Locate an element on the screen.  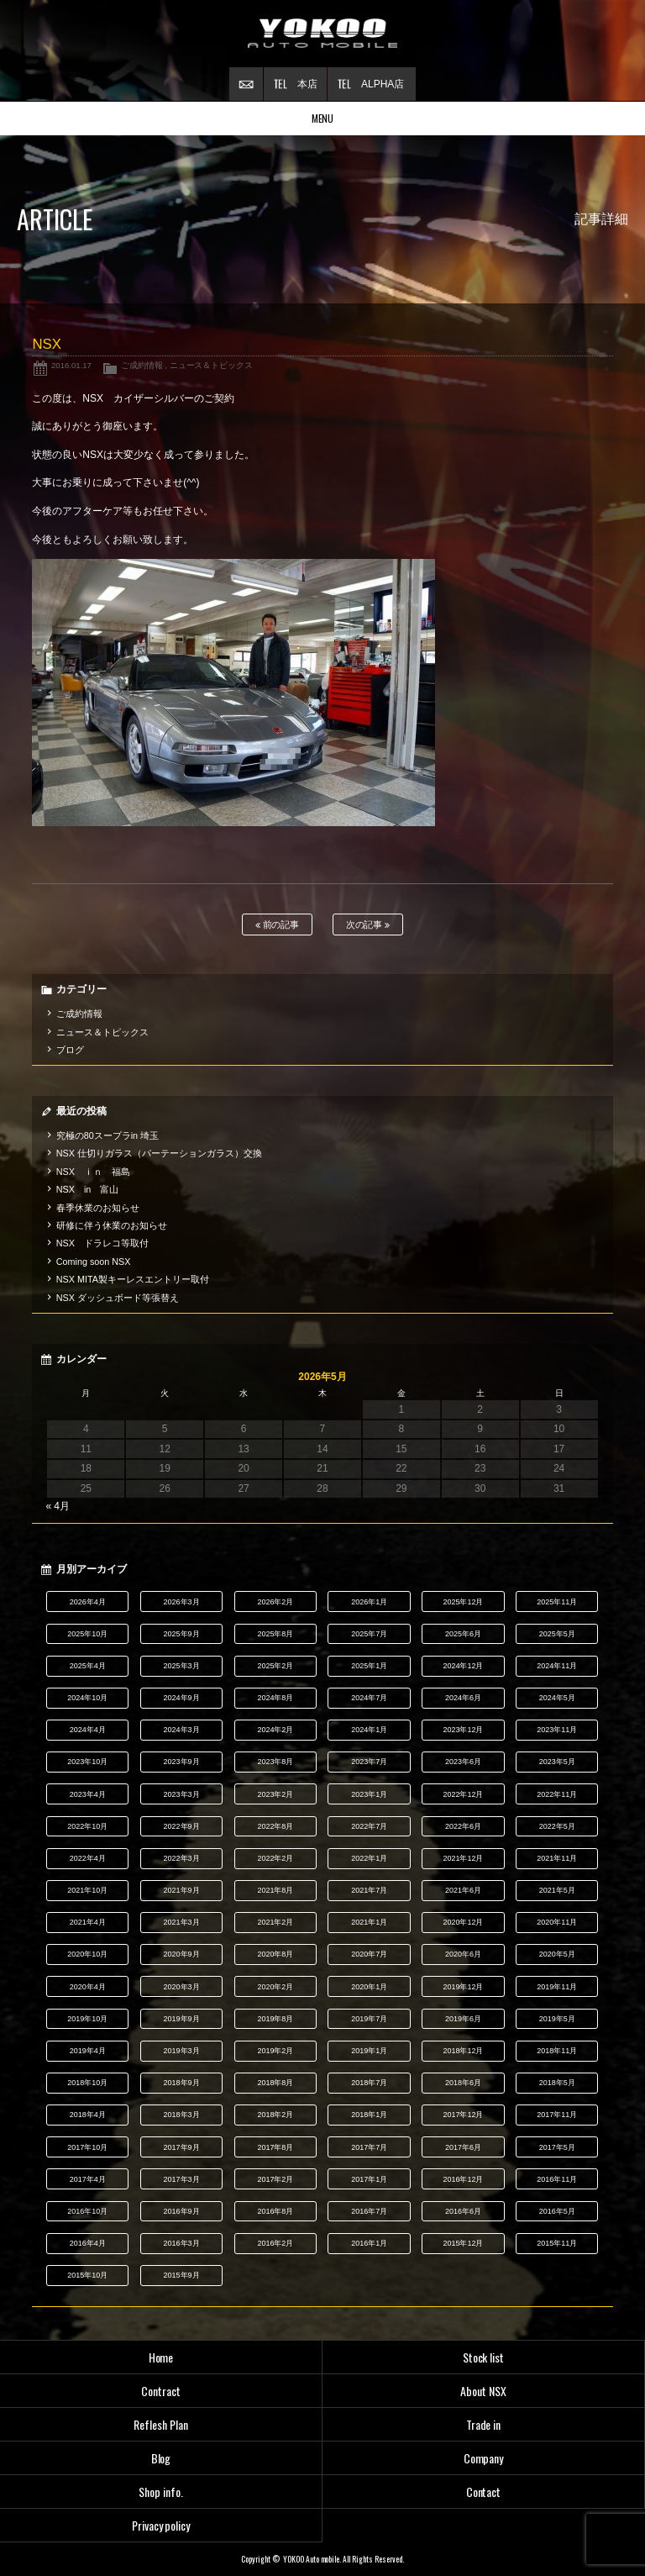
NSX ドラレコ等取付 is located at coordinates (102, 1243).